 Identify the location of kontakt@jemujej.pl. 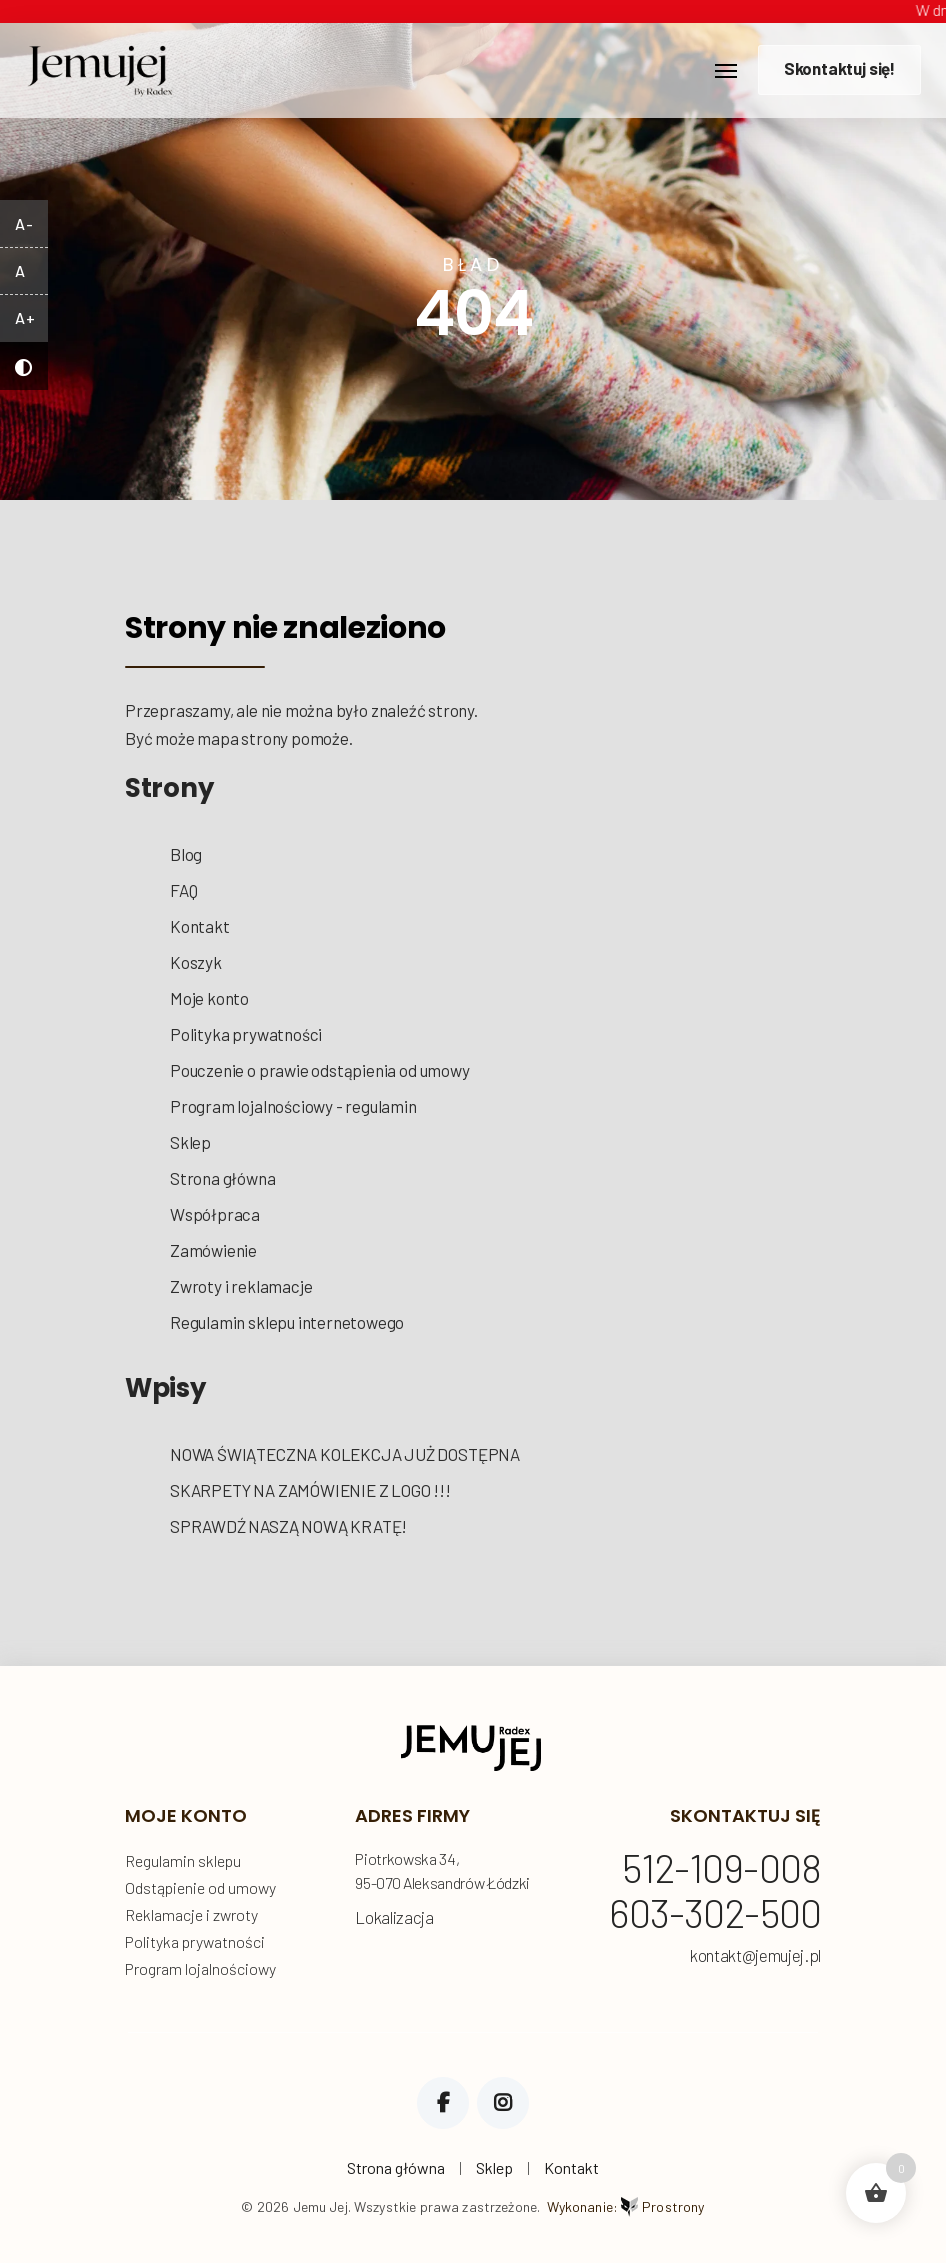
(755, 1955).